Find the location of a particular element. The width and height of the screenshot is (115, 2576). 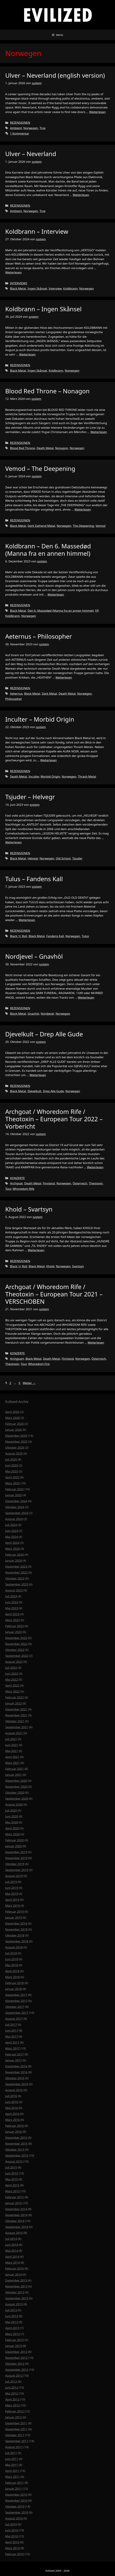

Weiterlesen [Mehr Informationen über Koldbrann – Den 6. Massedød (Manna fra en annen himmel)] is located at coordinates (55, 594).